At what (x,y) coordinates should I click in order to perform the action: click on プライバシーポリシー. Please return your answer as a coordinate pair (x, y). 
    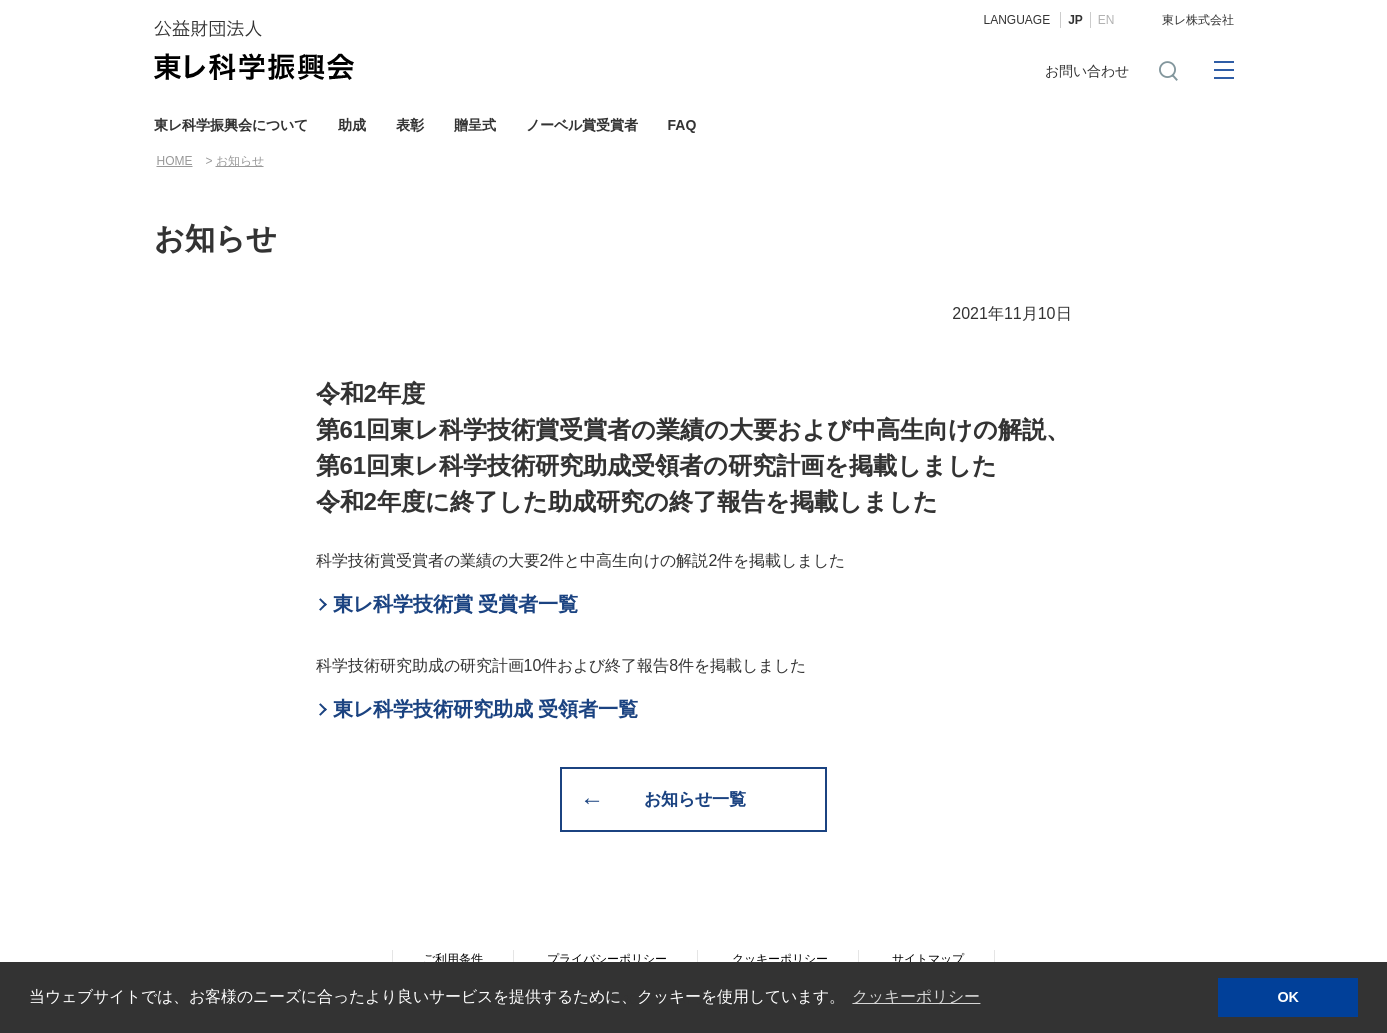
    Looking at the image, I should click on (607, 960).